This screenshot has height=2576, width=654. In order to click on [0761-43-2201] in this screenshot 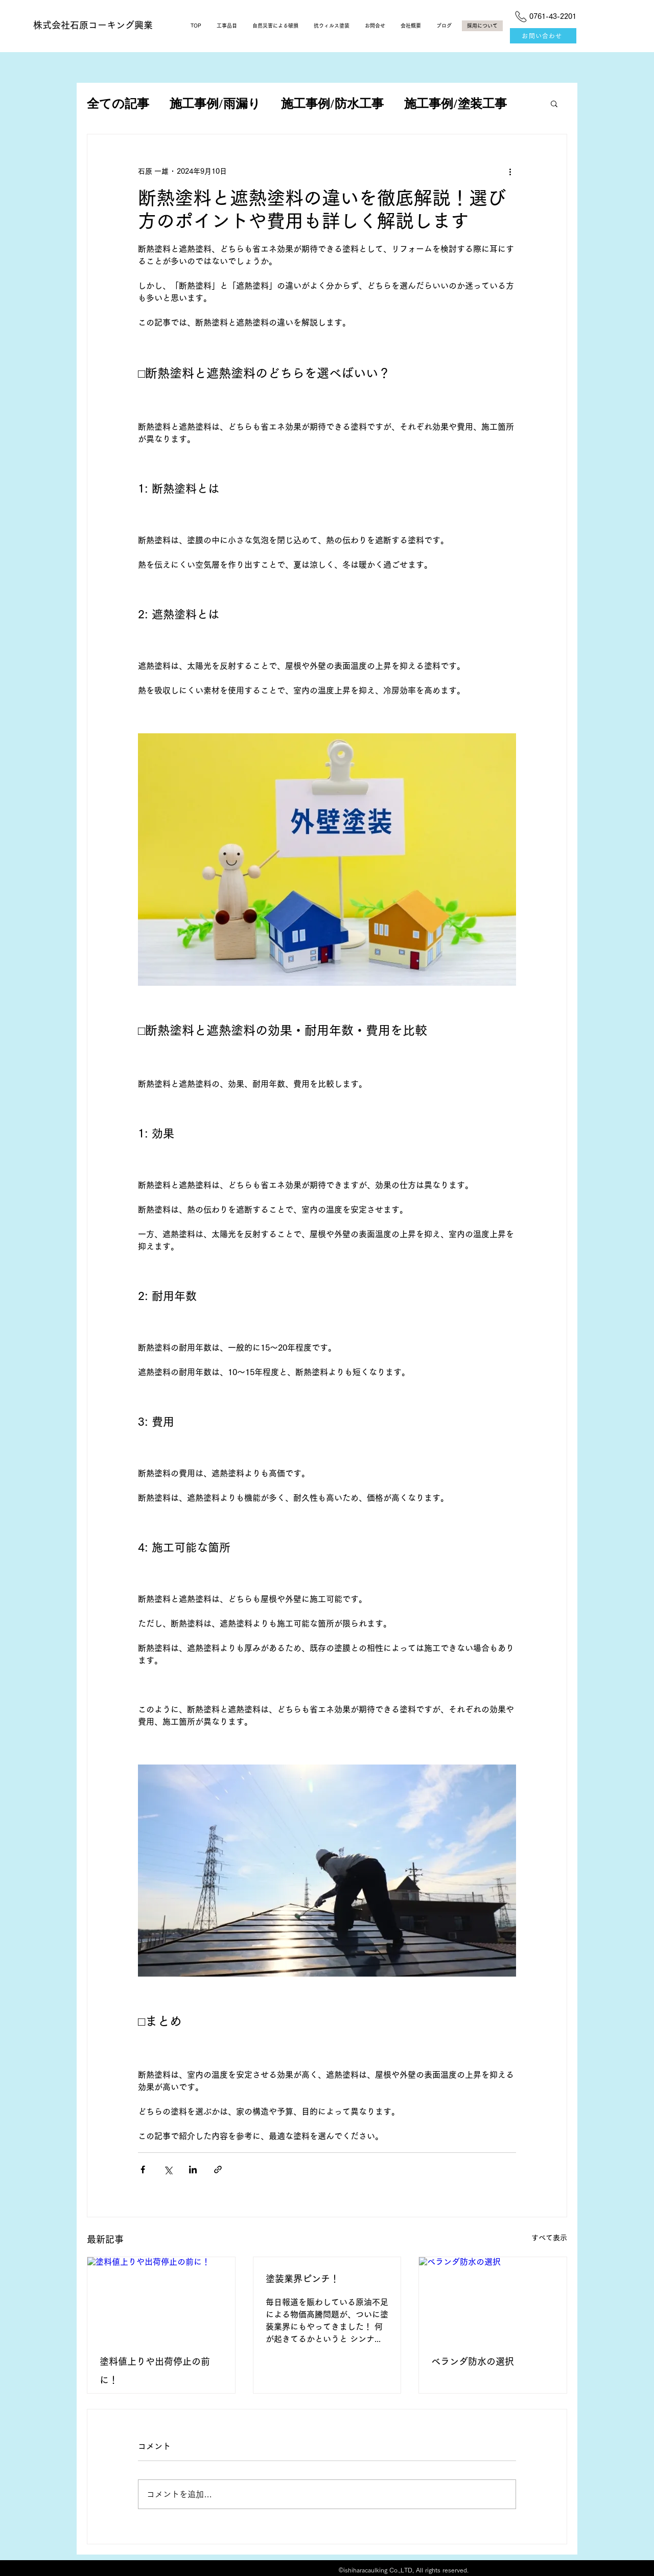, I will do `click(543, 16)`.